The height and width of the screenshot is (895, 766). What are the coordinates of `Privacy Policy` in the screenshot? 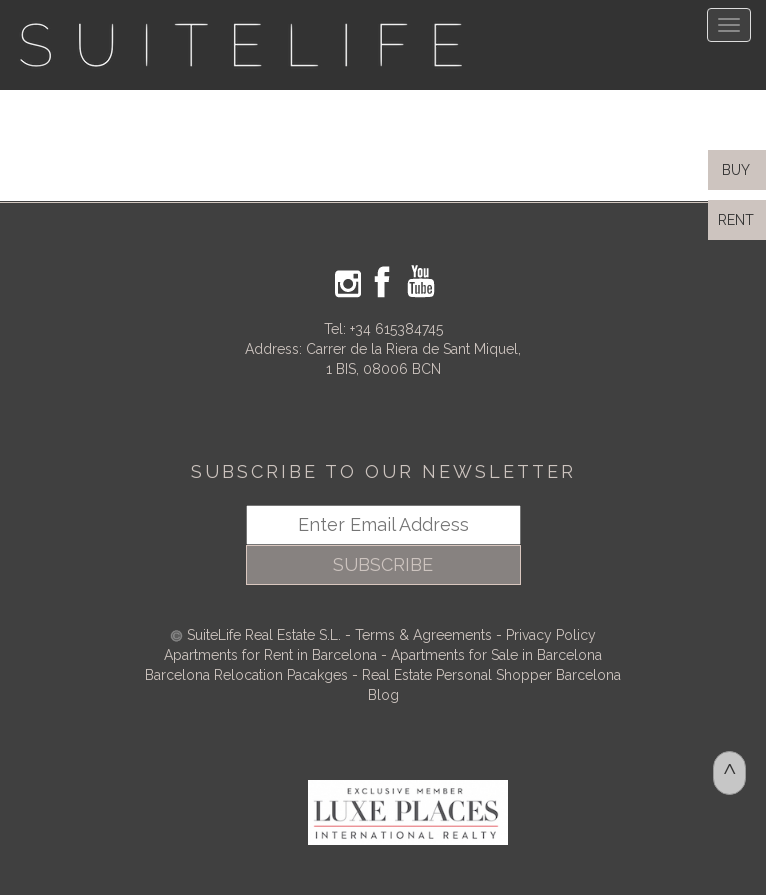 It's located at (551, 635).